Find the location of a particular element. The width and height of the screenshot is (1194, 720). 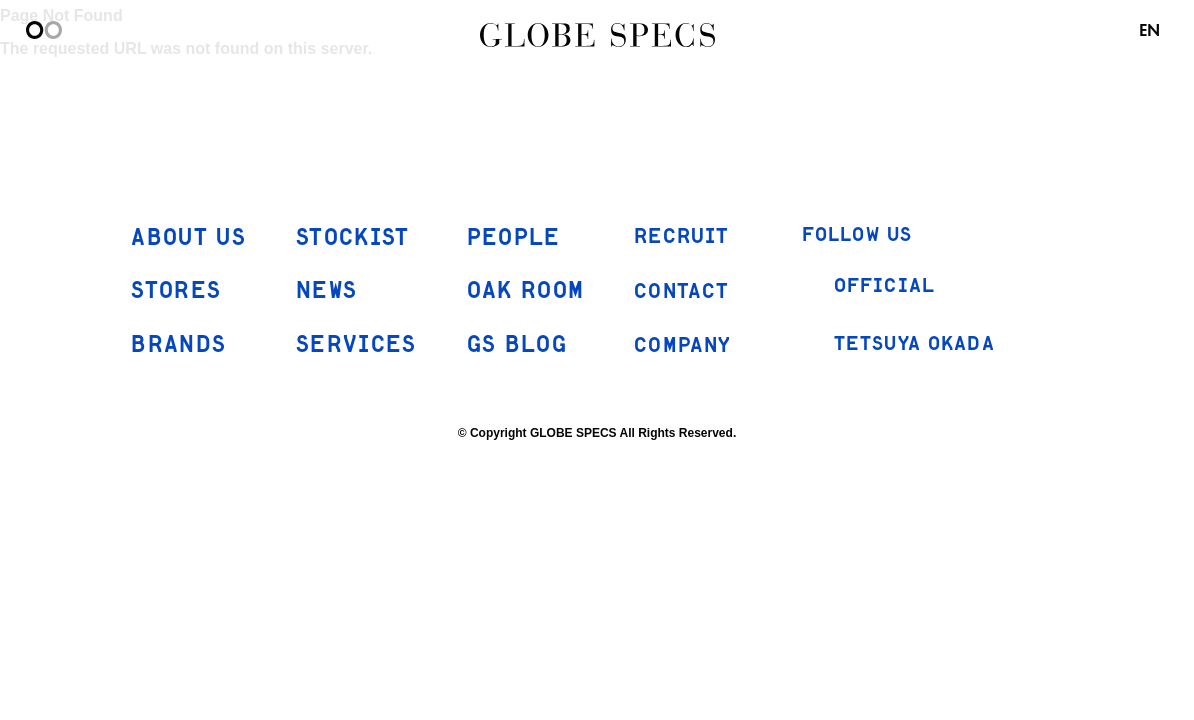

COMPANY is located at coordinates (682, 346).